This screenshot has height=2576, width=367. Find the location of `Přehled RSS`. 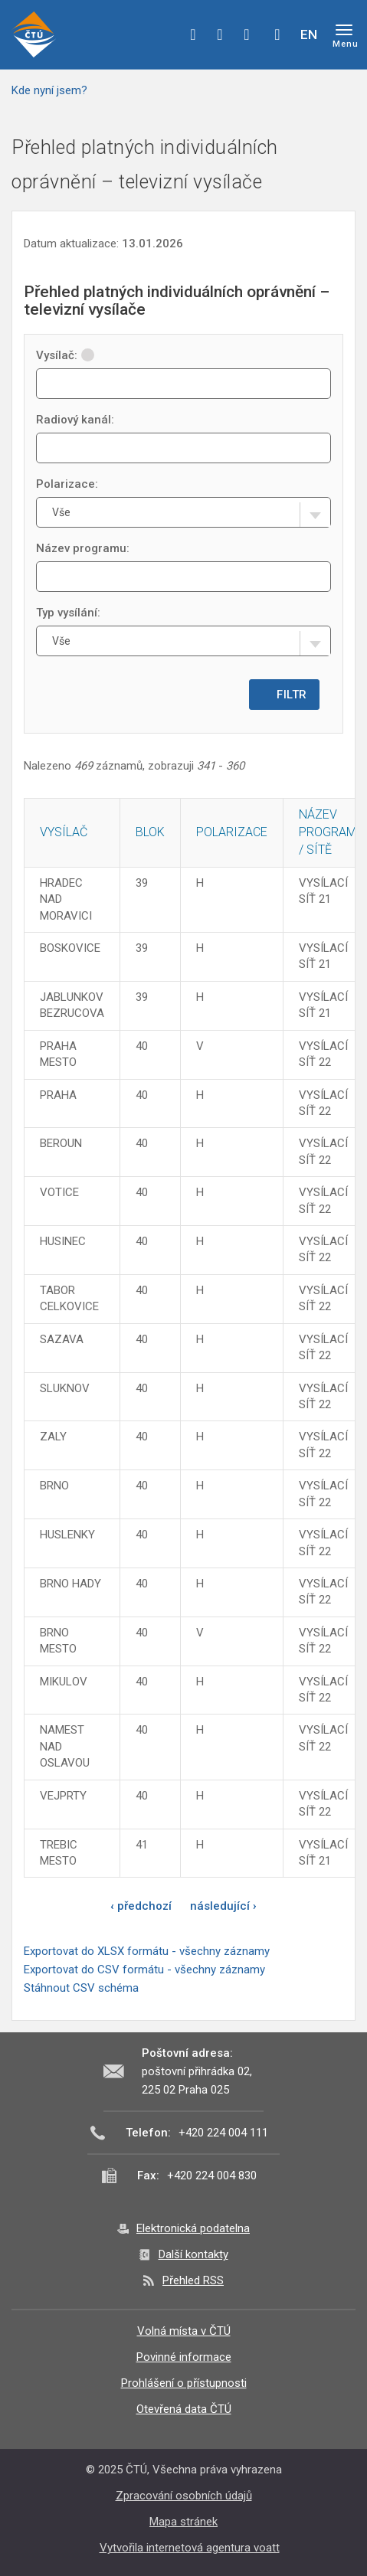

Přehled RSS is located at coordinates (193, 2280).